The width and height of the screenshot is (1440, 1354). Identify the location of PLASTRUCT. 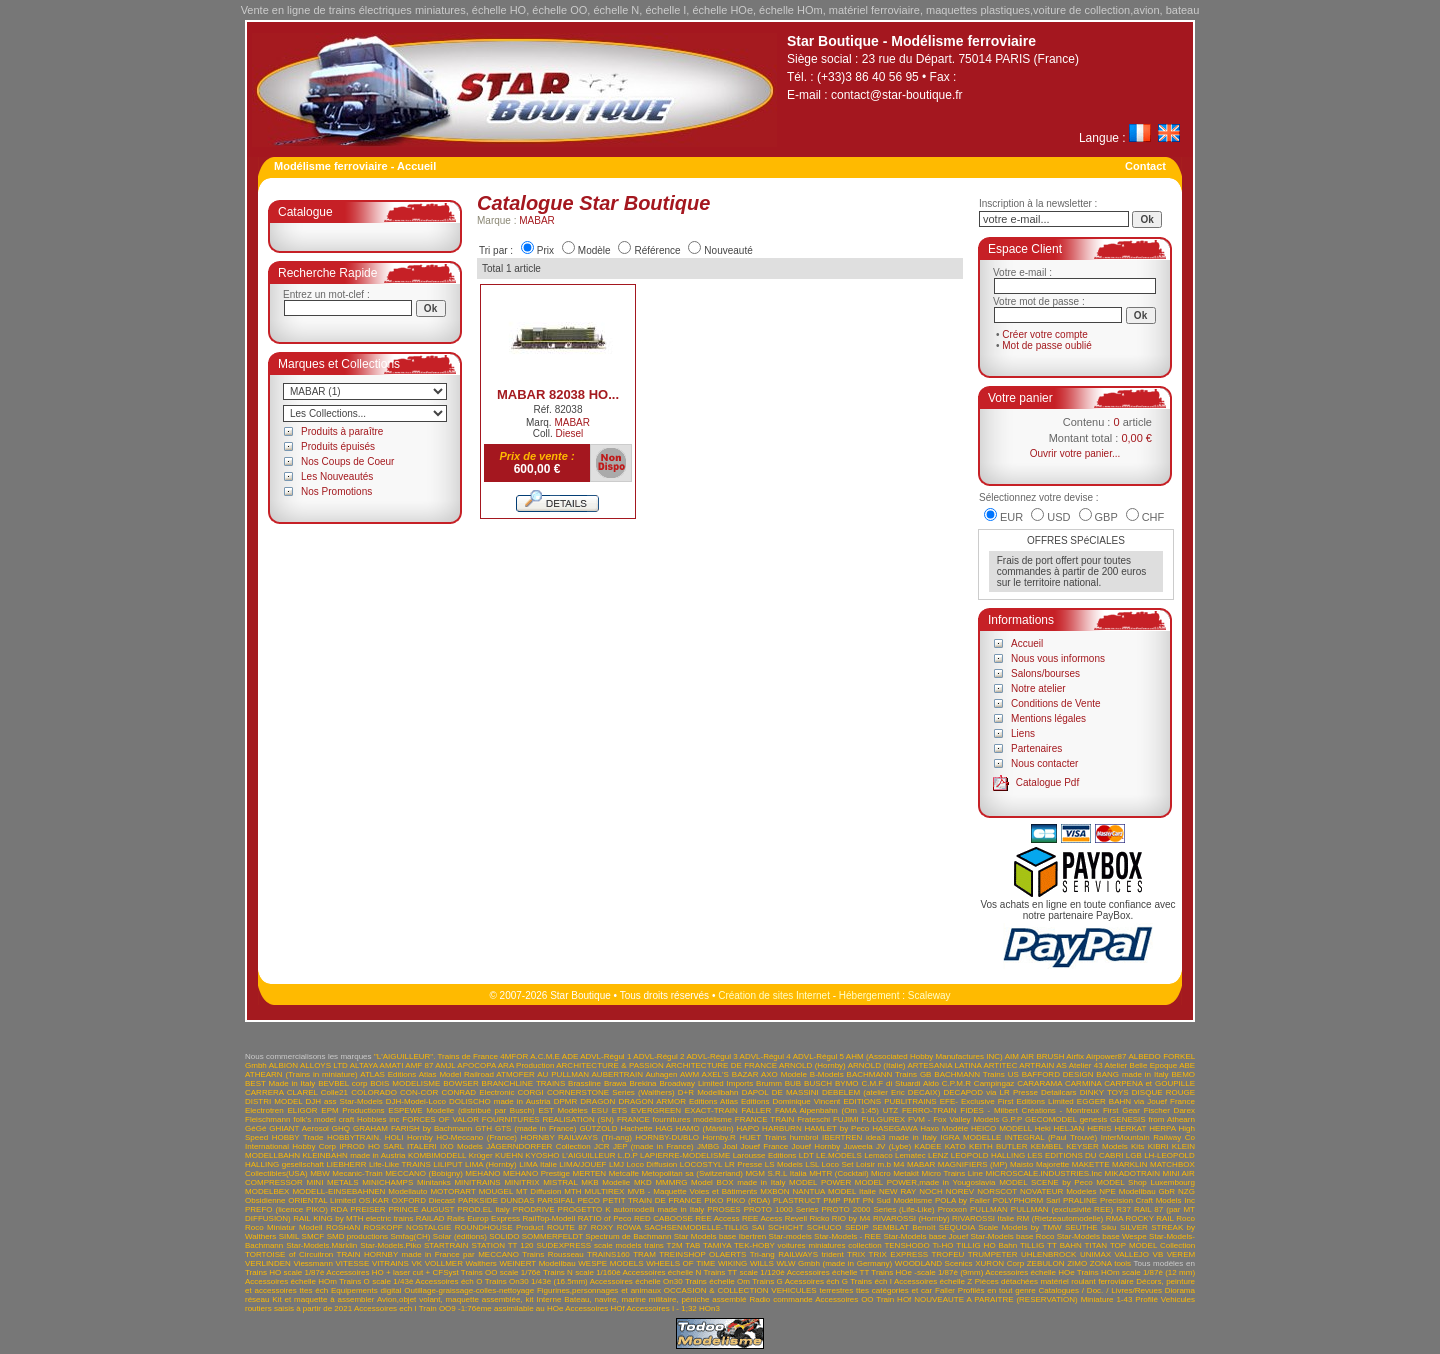
(796, 1200).